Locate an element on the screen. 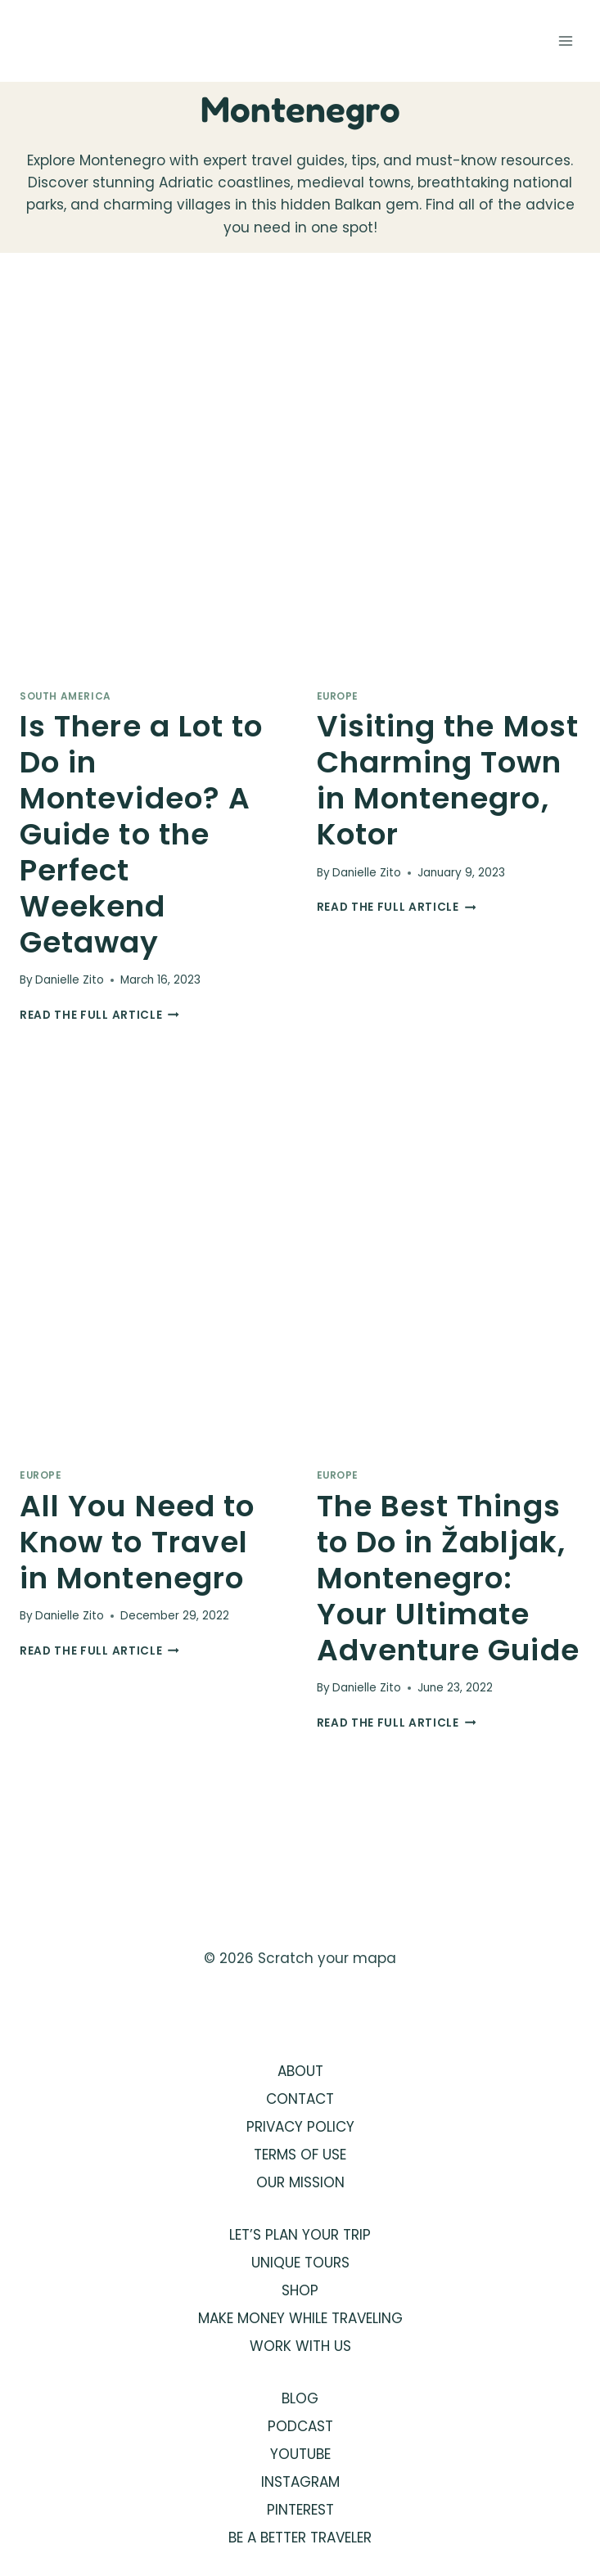 This screenshot has width=600, height=2576. TERMS OF USE is located at coordinates (300, 2154).